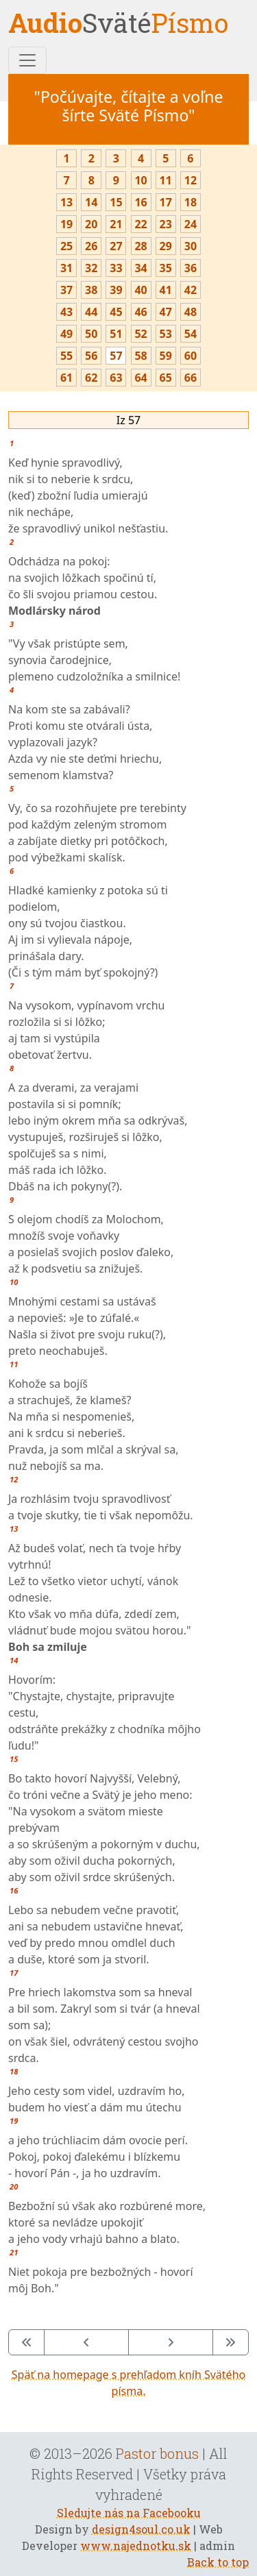  Describe the element at coordinates (116, 311) in the screenshot. I see `45` at that location.